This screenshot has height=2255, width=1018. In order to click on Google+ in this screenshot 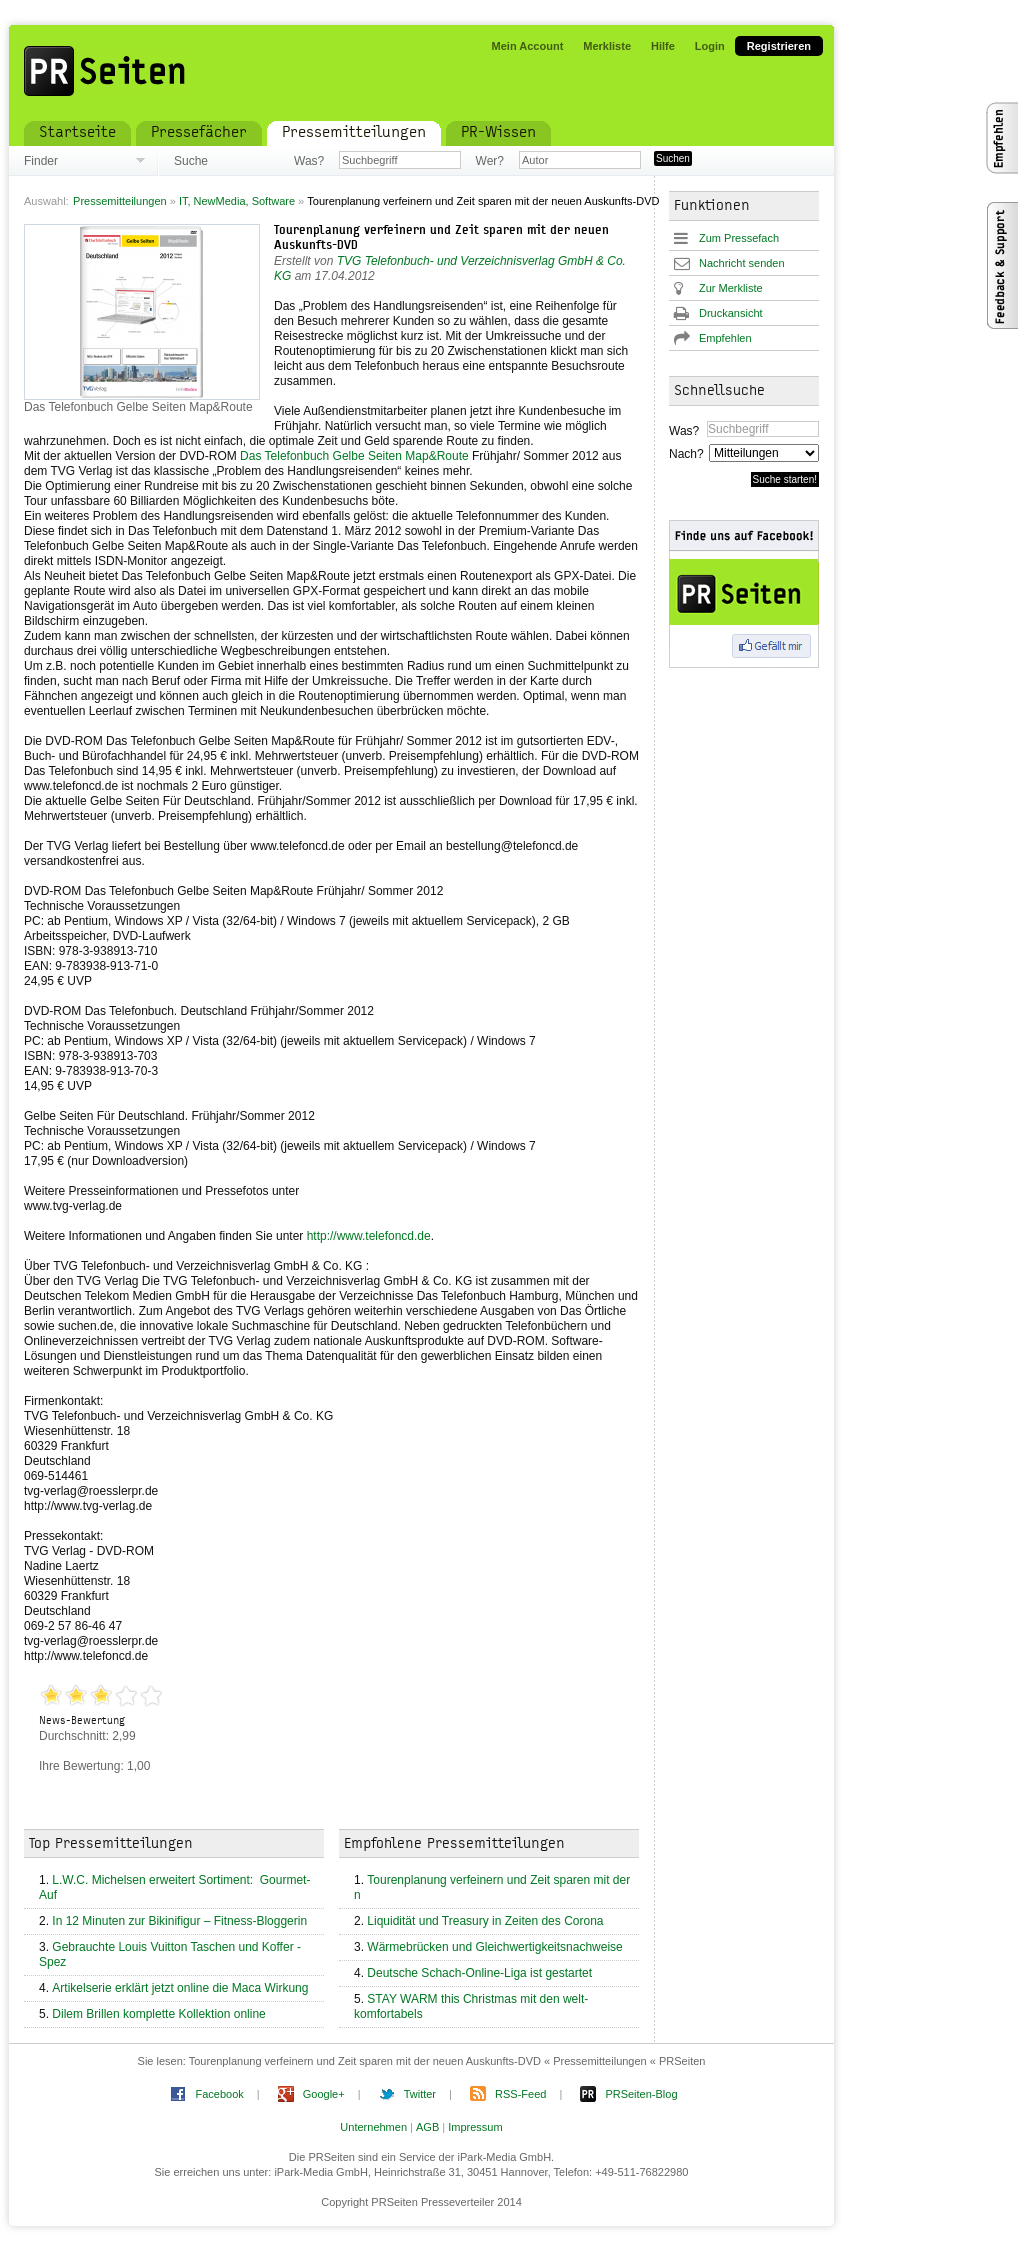, I will do `click(324, 2094)`.